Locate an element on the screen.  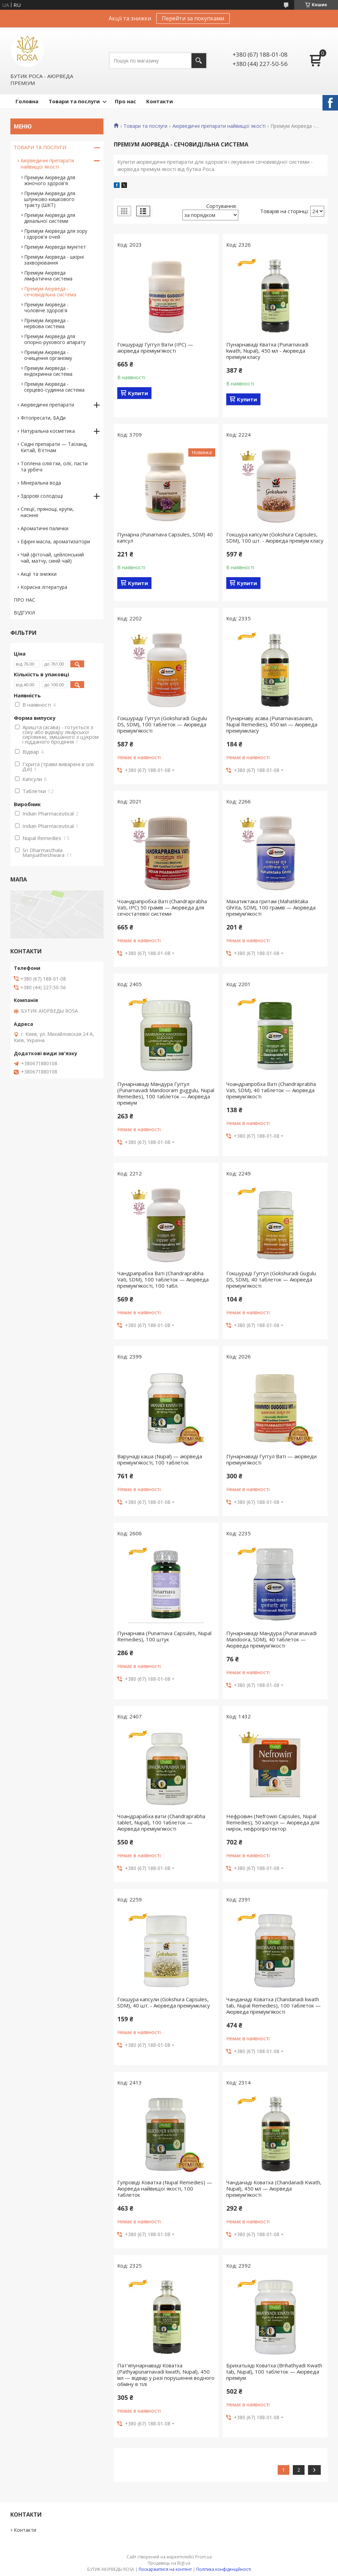
Чоандрапробха Ваті (Chandraprabha Vati, IPC) 50 грамів — Аюрведа для сечостатевої системи is located at coordinates (162, 907).